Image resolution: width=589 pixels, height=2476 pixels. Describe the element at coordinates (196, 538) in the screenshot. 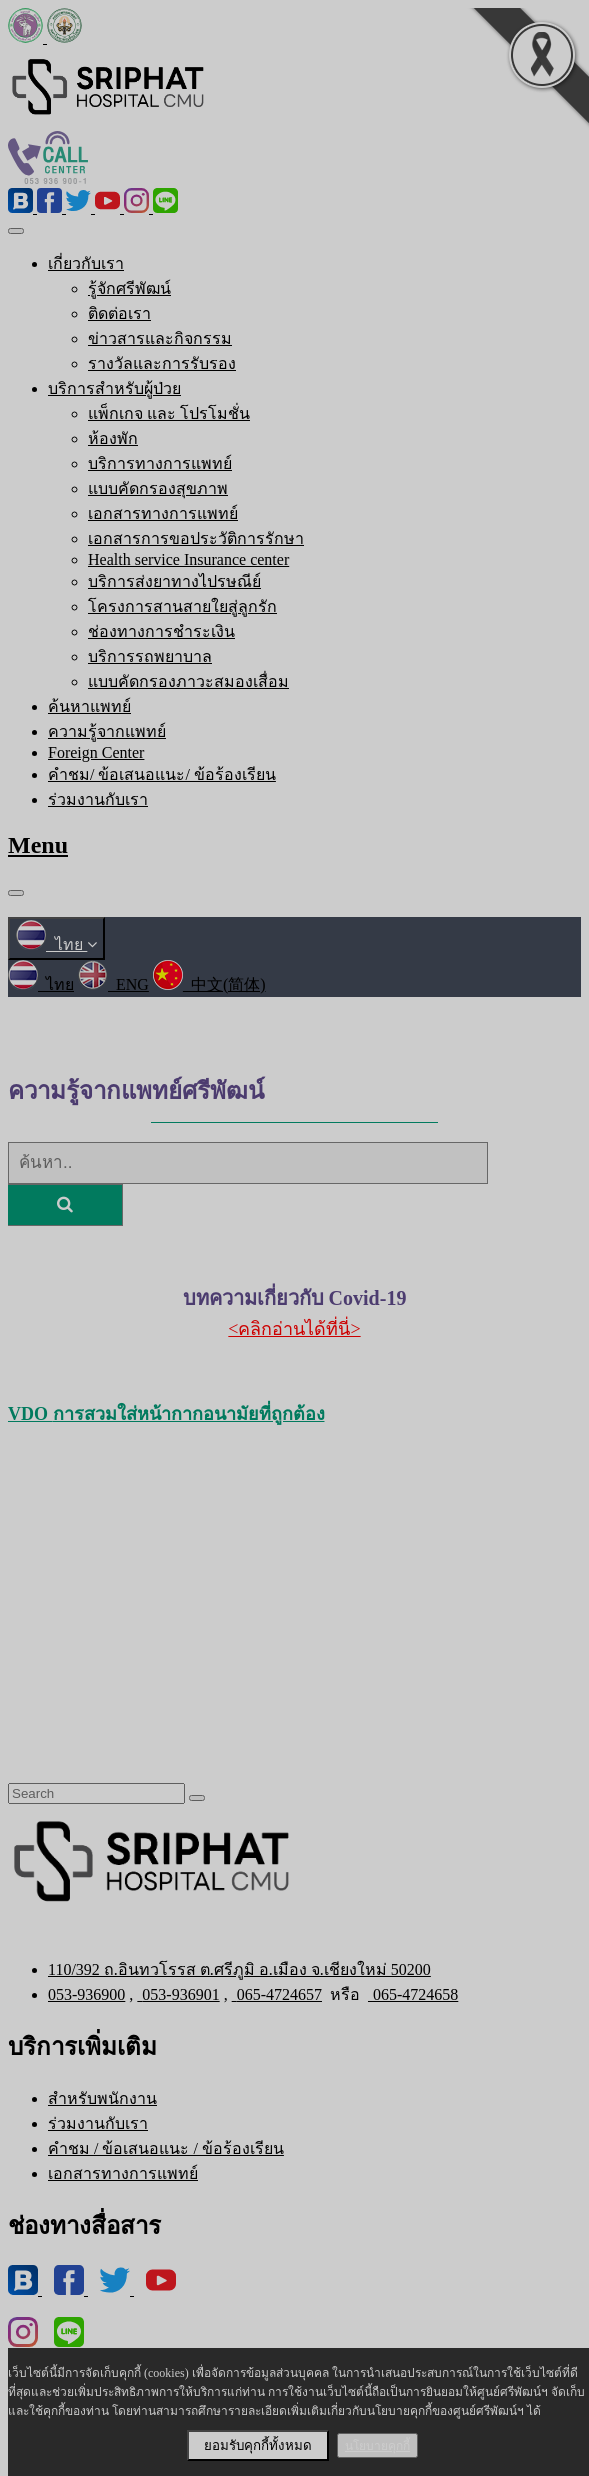

I see `เอกสารการขอประวัติการรักษา` at that location.